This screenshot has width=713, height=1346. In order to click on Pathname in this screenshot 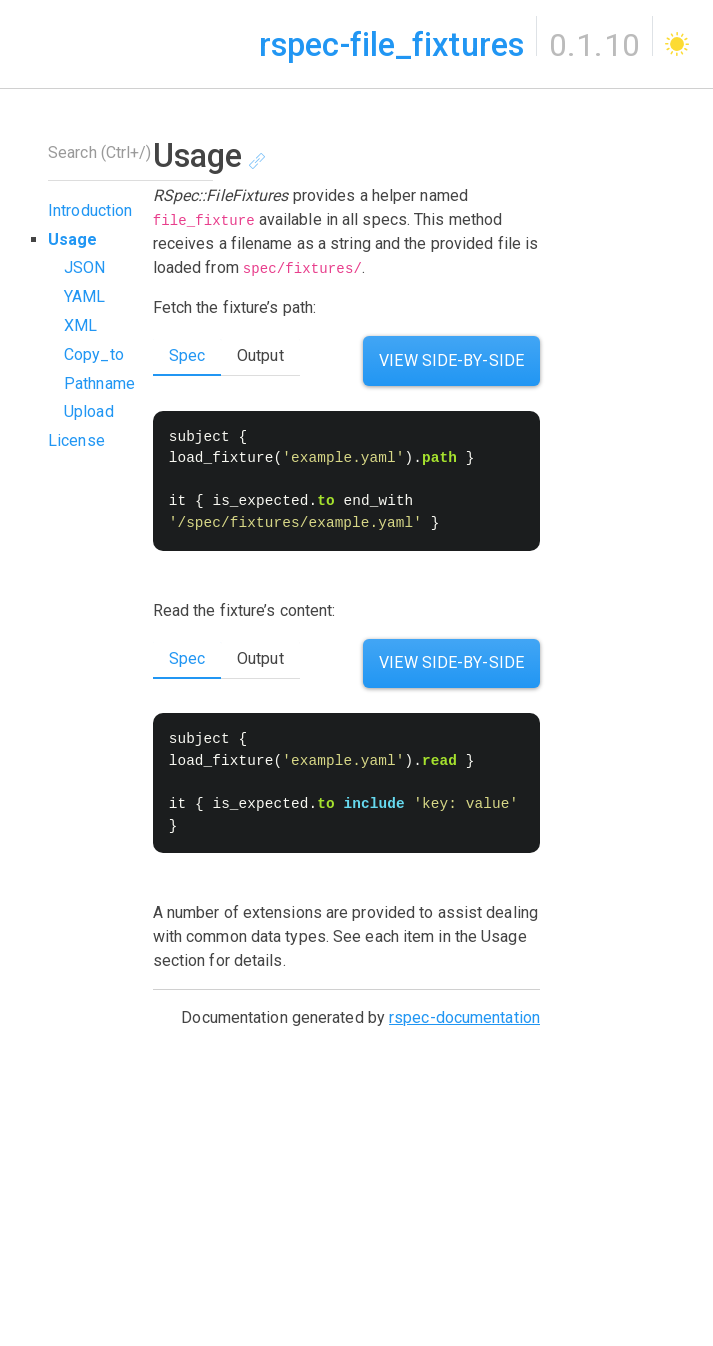, I will do `click(99, 383)`.